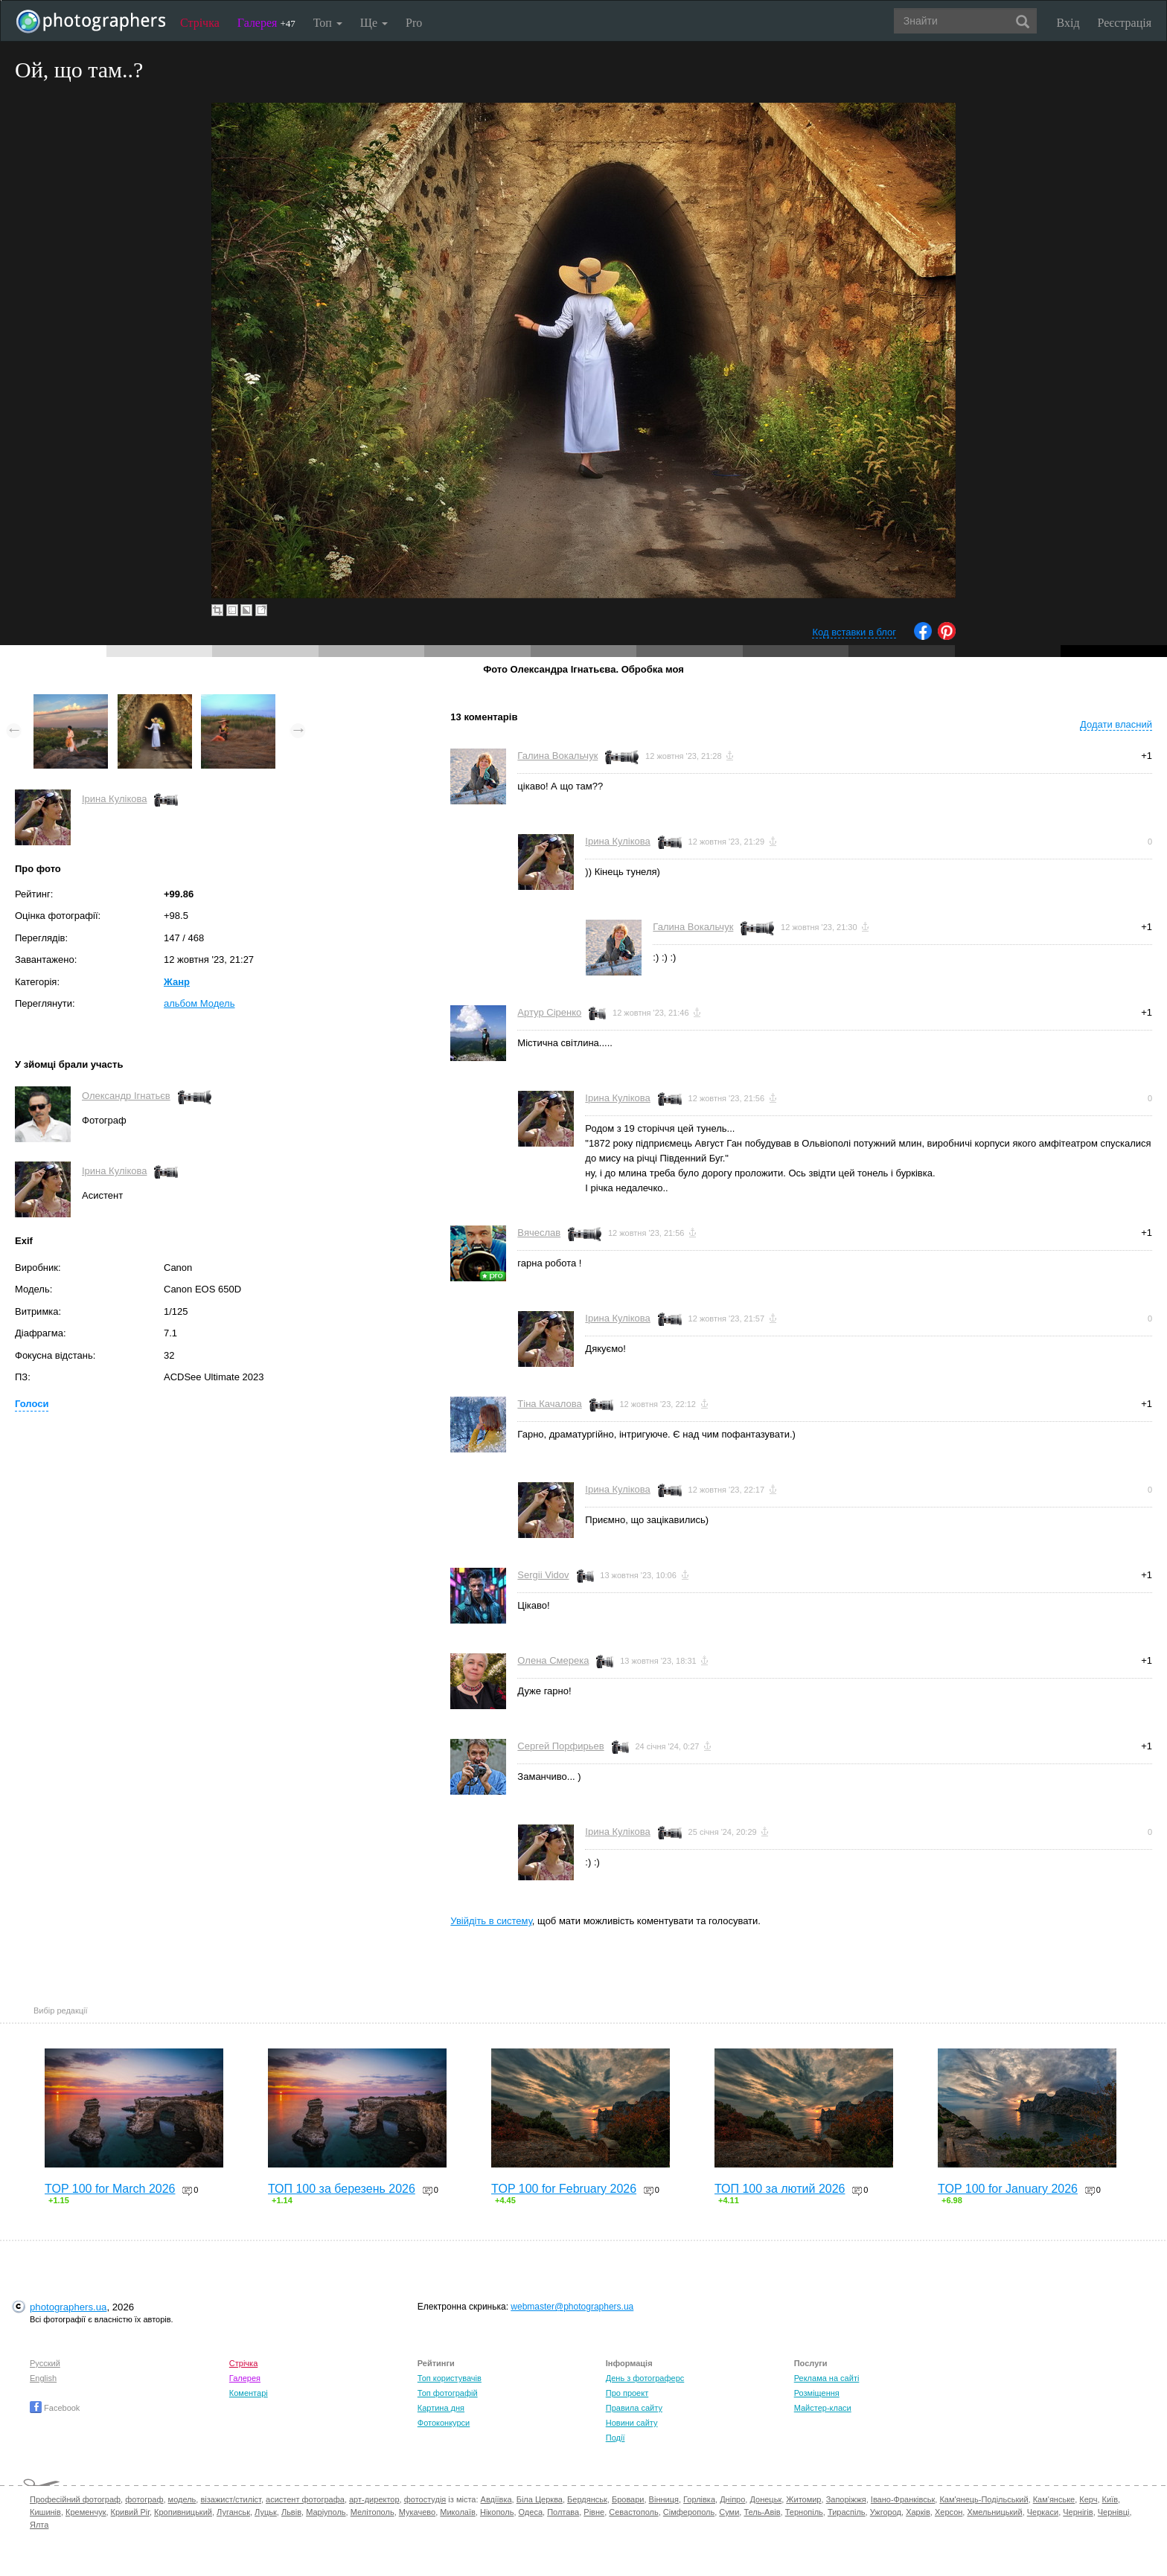 This screenshot has width=1167, height=2576. I want to click on Вхід, so click(1068, 22).